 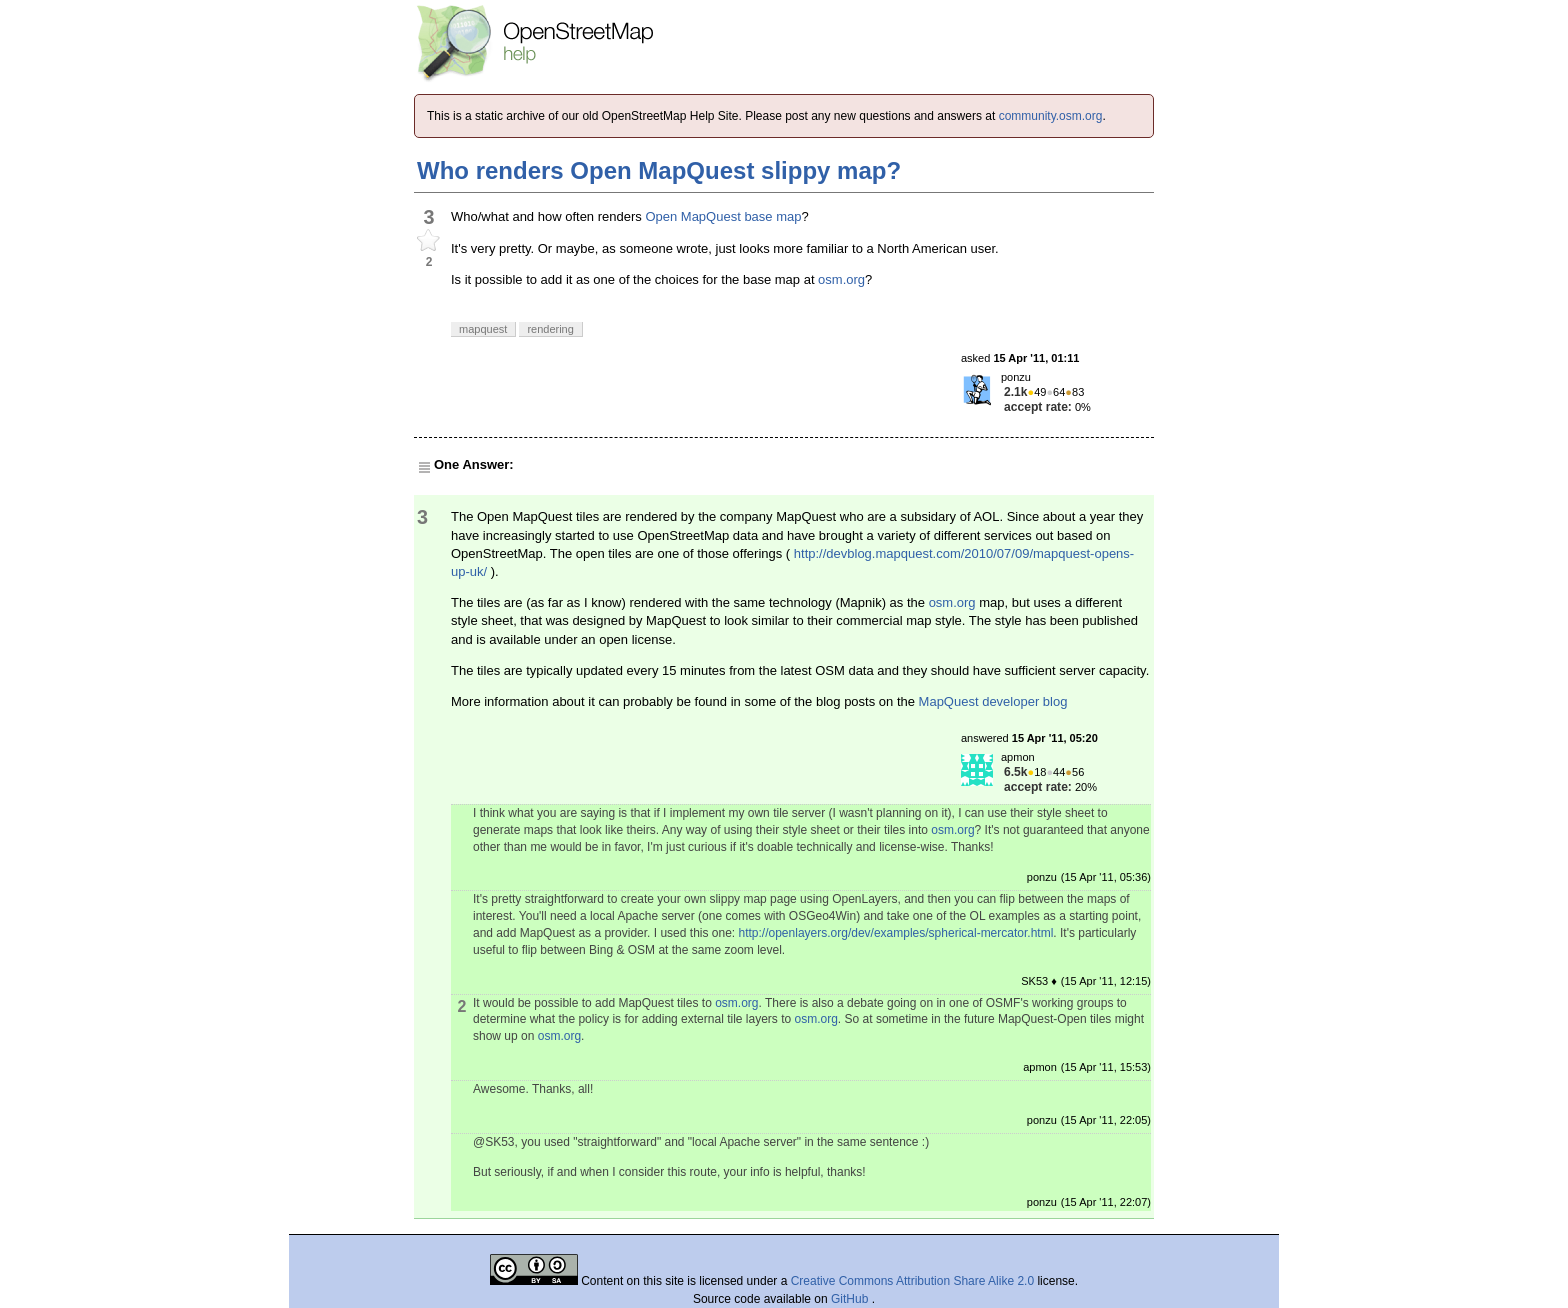 I want to click on GitHub, so click(x=851, y=1299).